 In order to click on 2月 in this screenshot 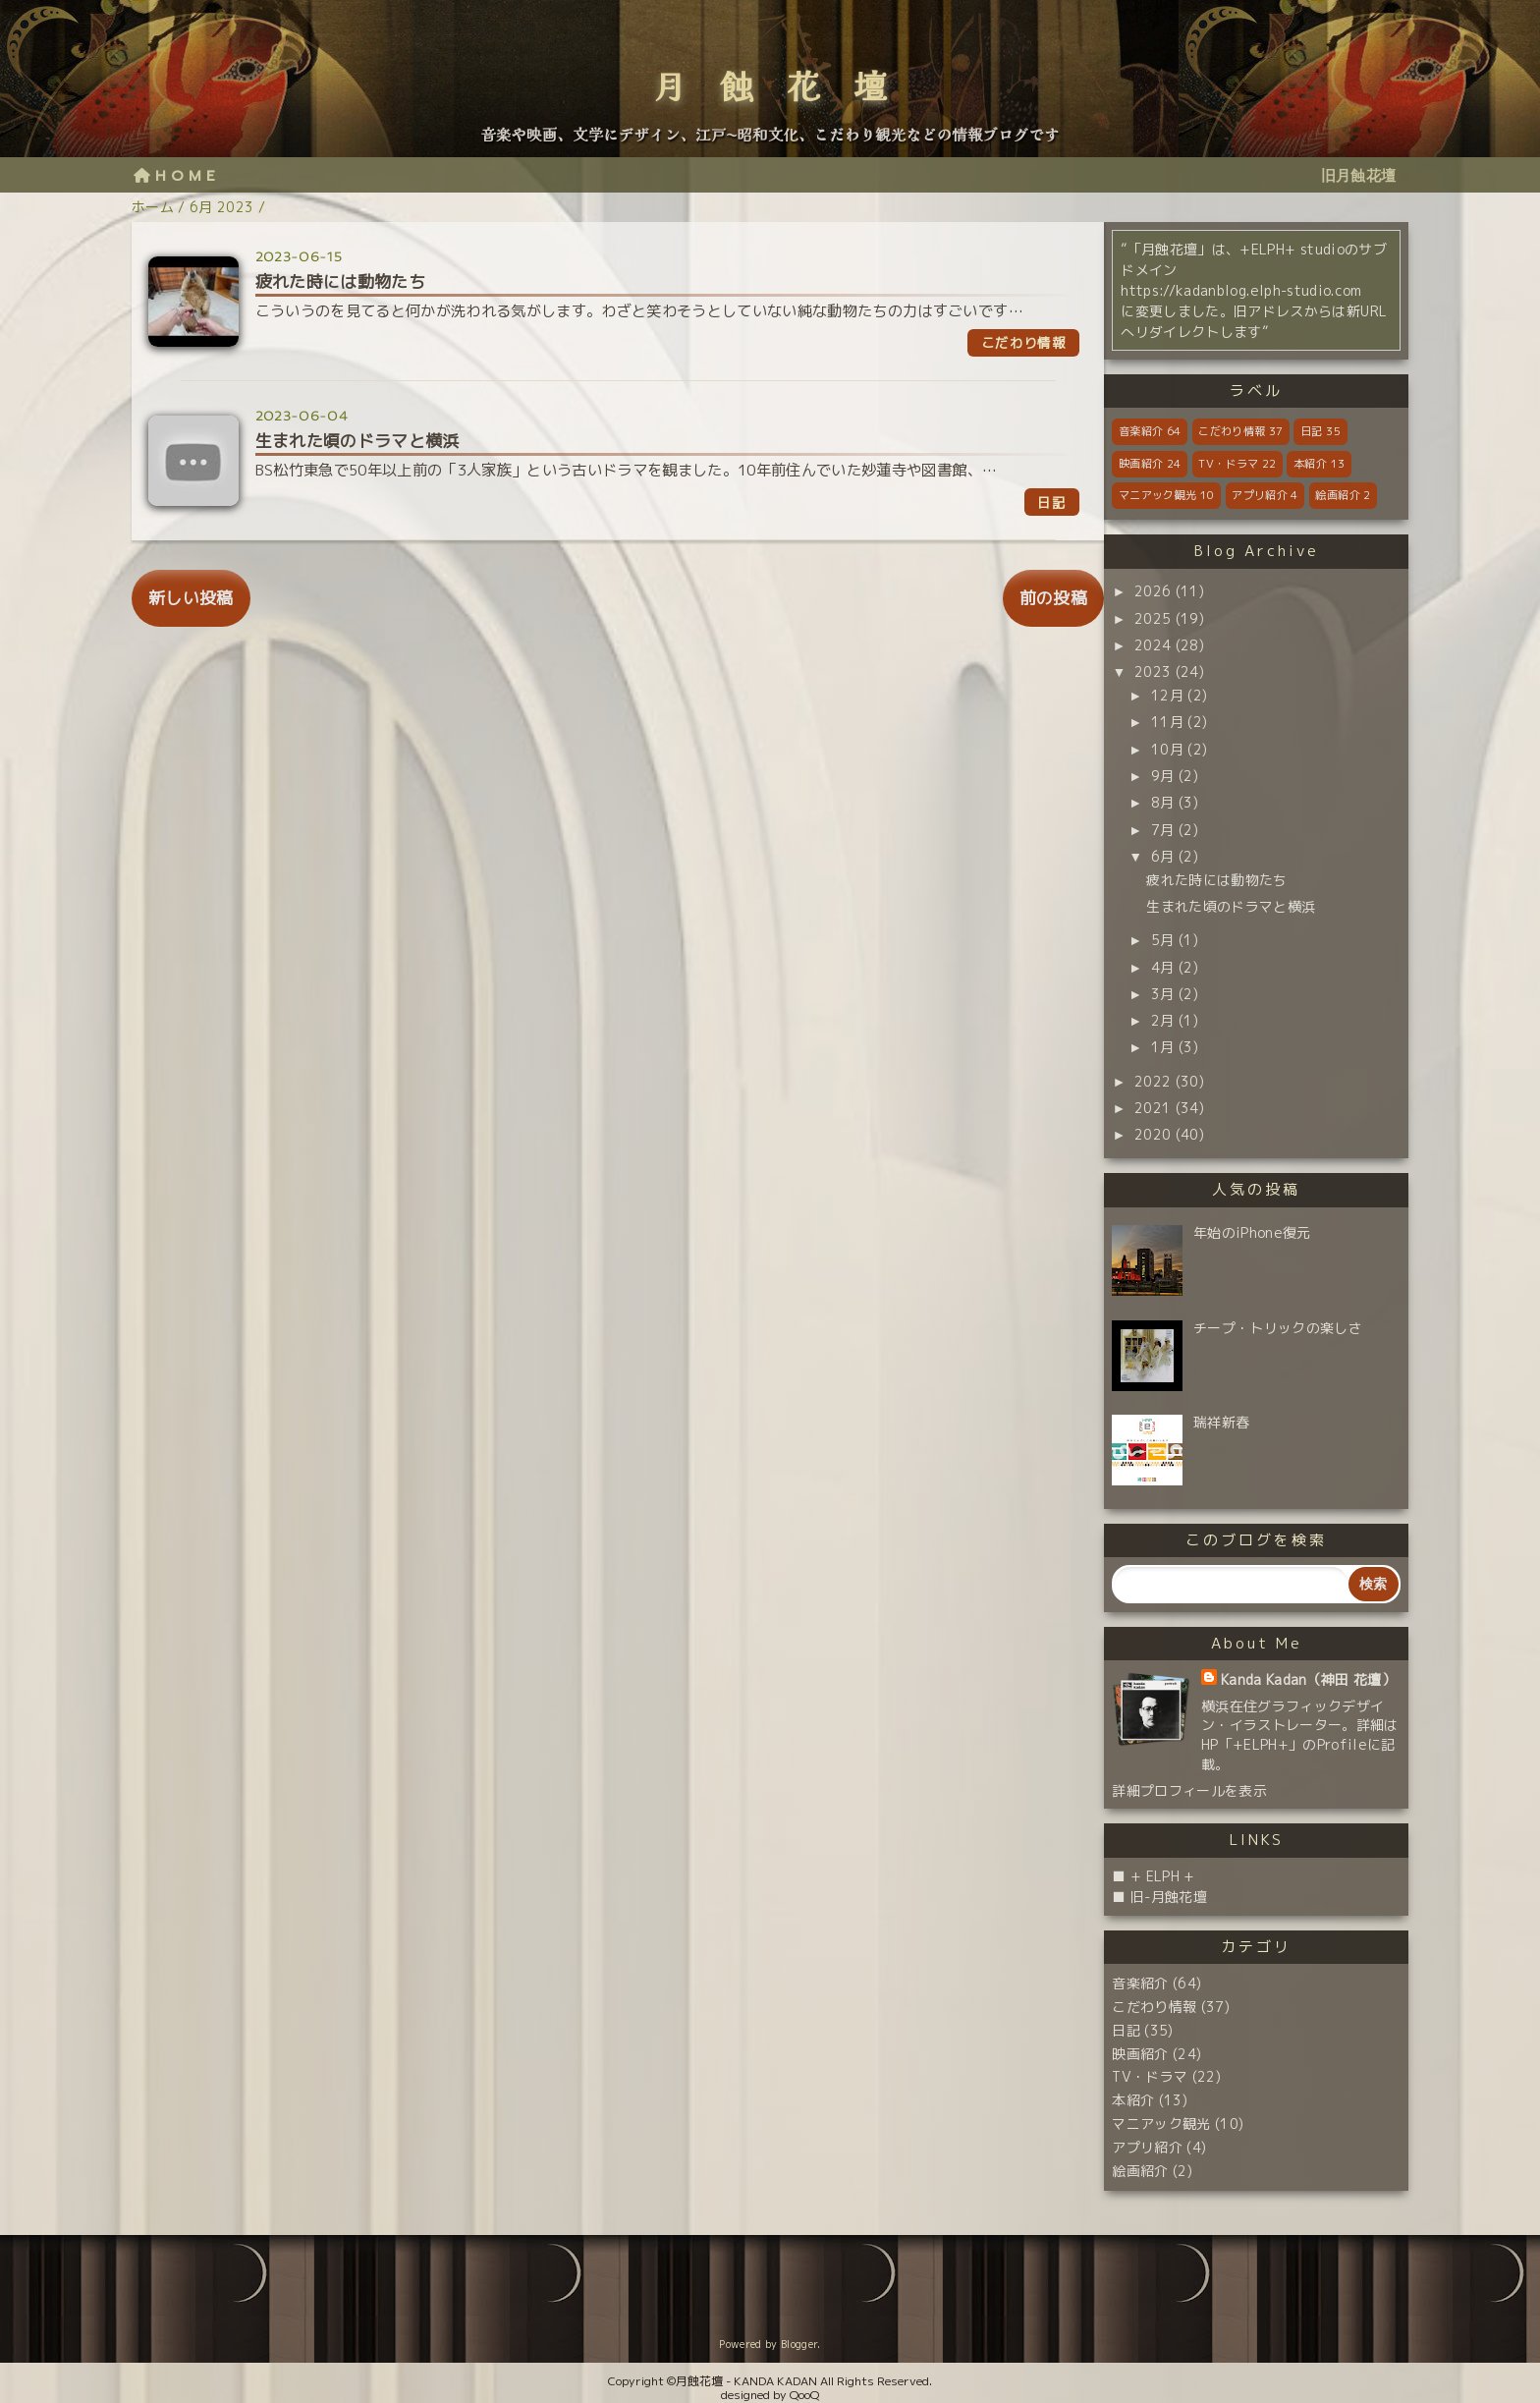, I will do `click(1163, 1020)`.